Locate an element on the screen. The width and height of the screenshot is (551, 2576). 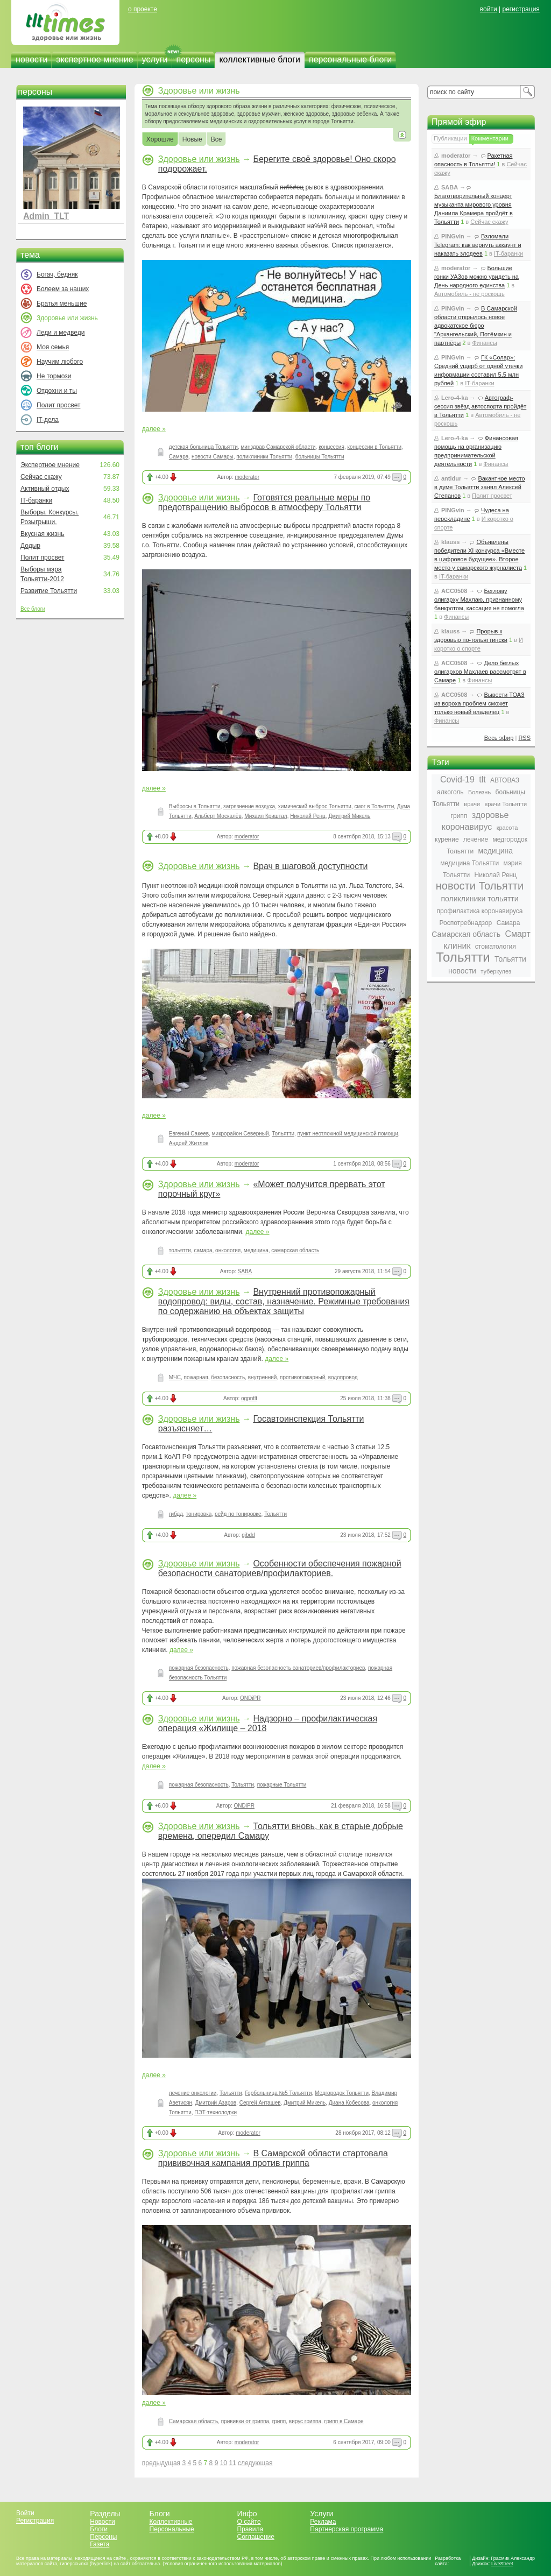
новости is located at coordinates (31, 59).